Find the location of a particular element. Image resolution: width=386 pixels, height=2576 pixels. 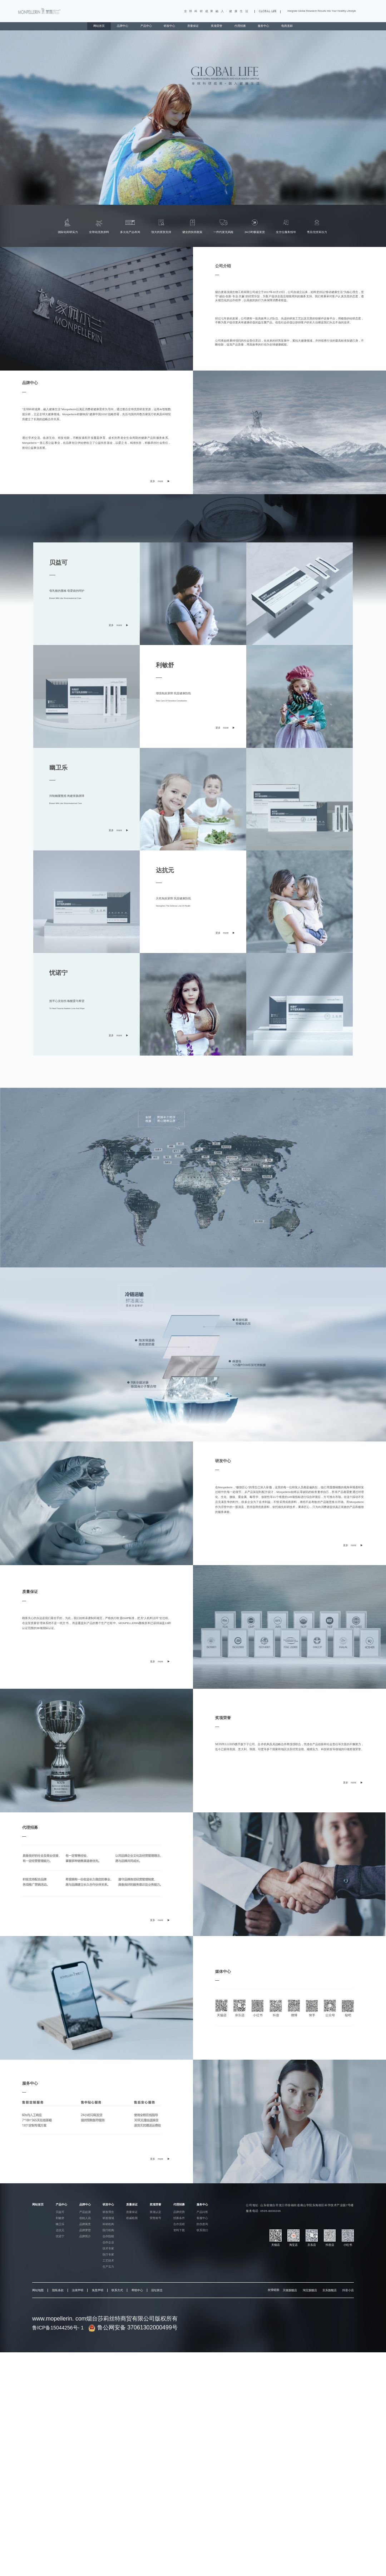

权威检测 is located at coordinates (132, 2218).